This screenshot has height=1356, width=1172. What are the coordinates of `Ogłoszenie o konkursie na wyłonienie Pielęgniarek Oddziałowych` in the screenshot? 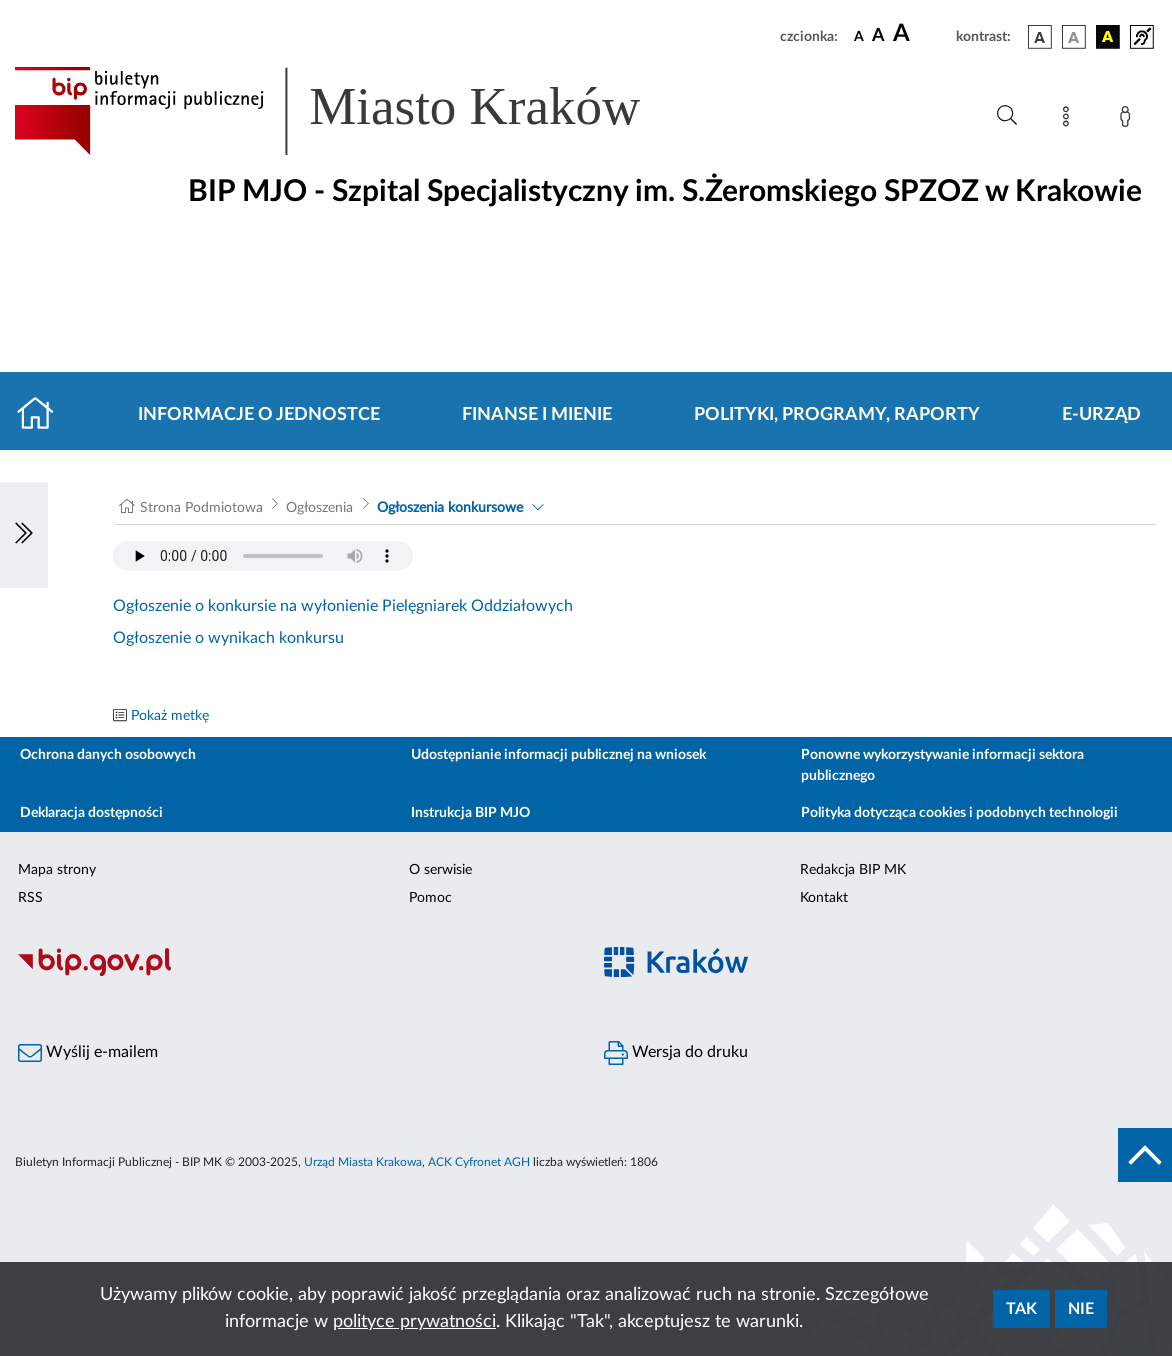 It's located at (343, 606).